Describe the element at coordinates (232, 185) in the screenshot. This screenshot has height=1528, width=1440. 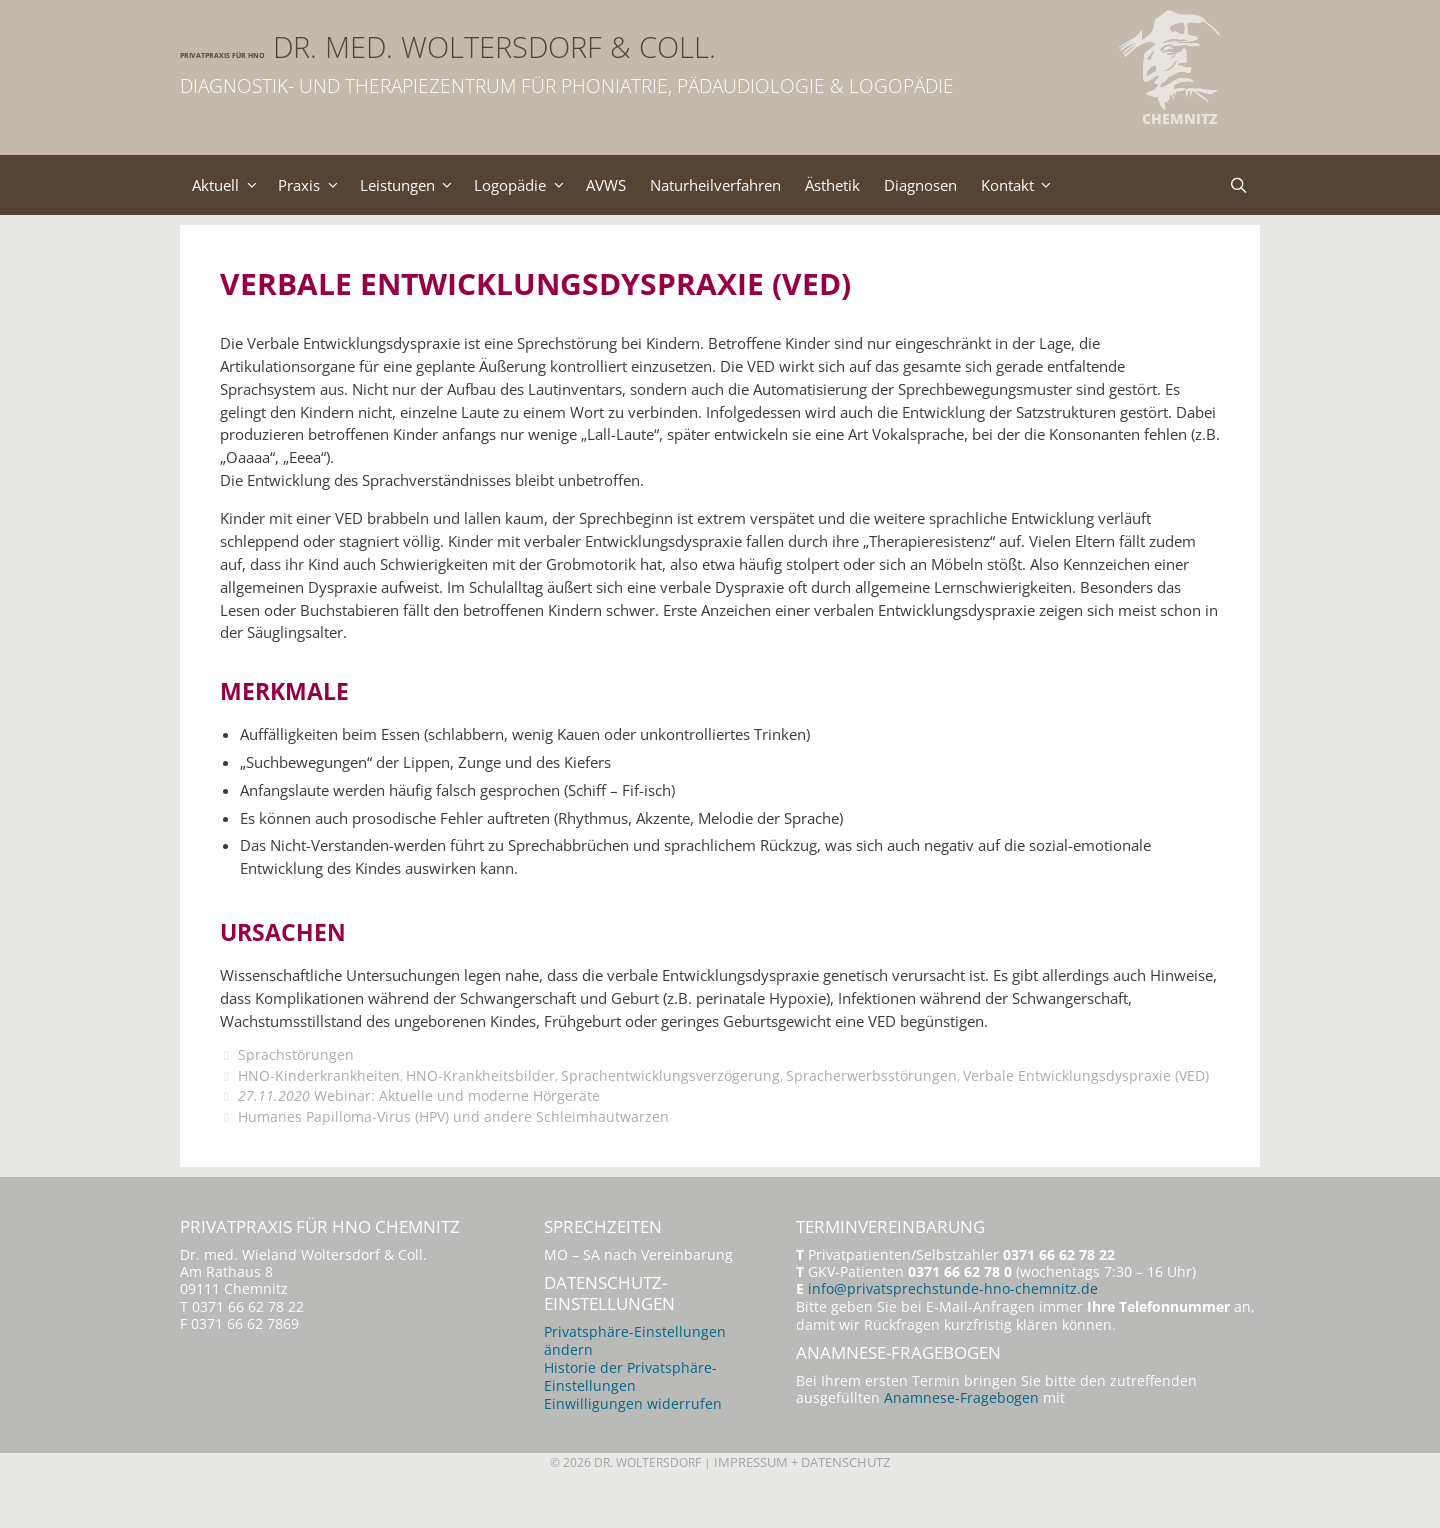
I see `Aktuell` at that location.